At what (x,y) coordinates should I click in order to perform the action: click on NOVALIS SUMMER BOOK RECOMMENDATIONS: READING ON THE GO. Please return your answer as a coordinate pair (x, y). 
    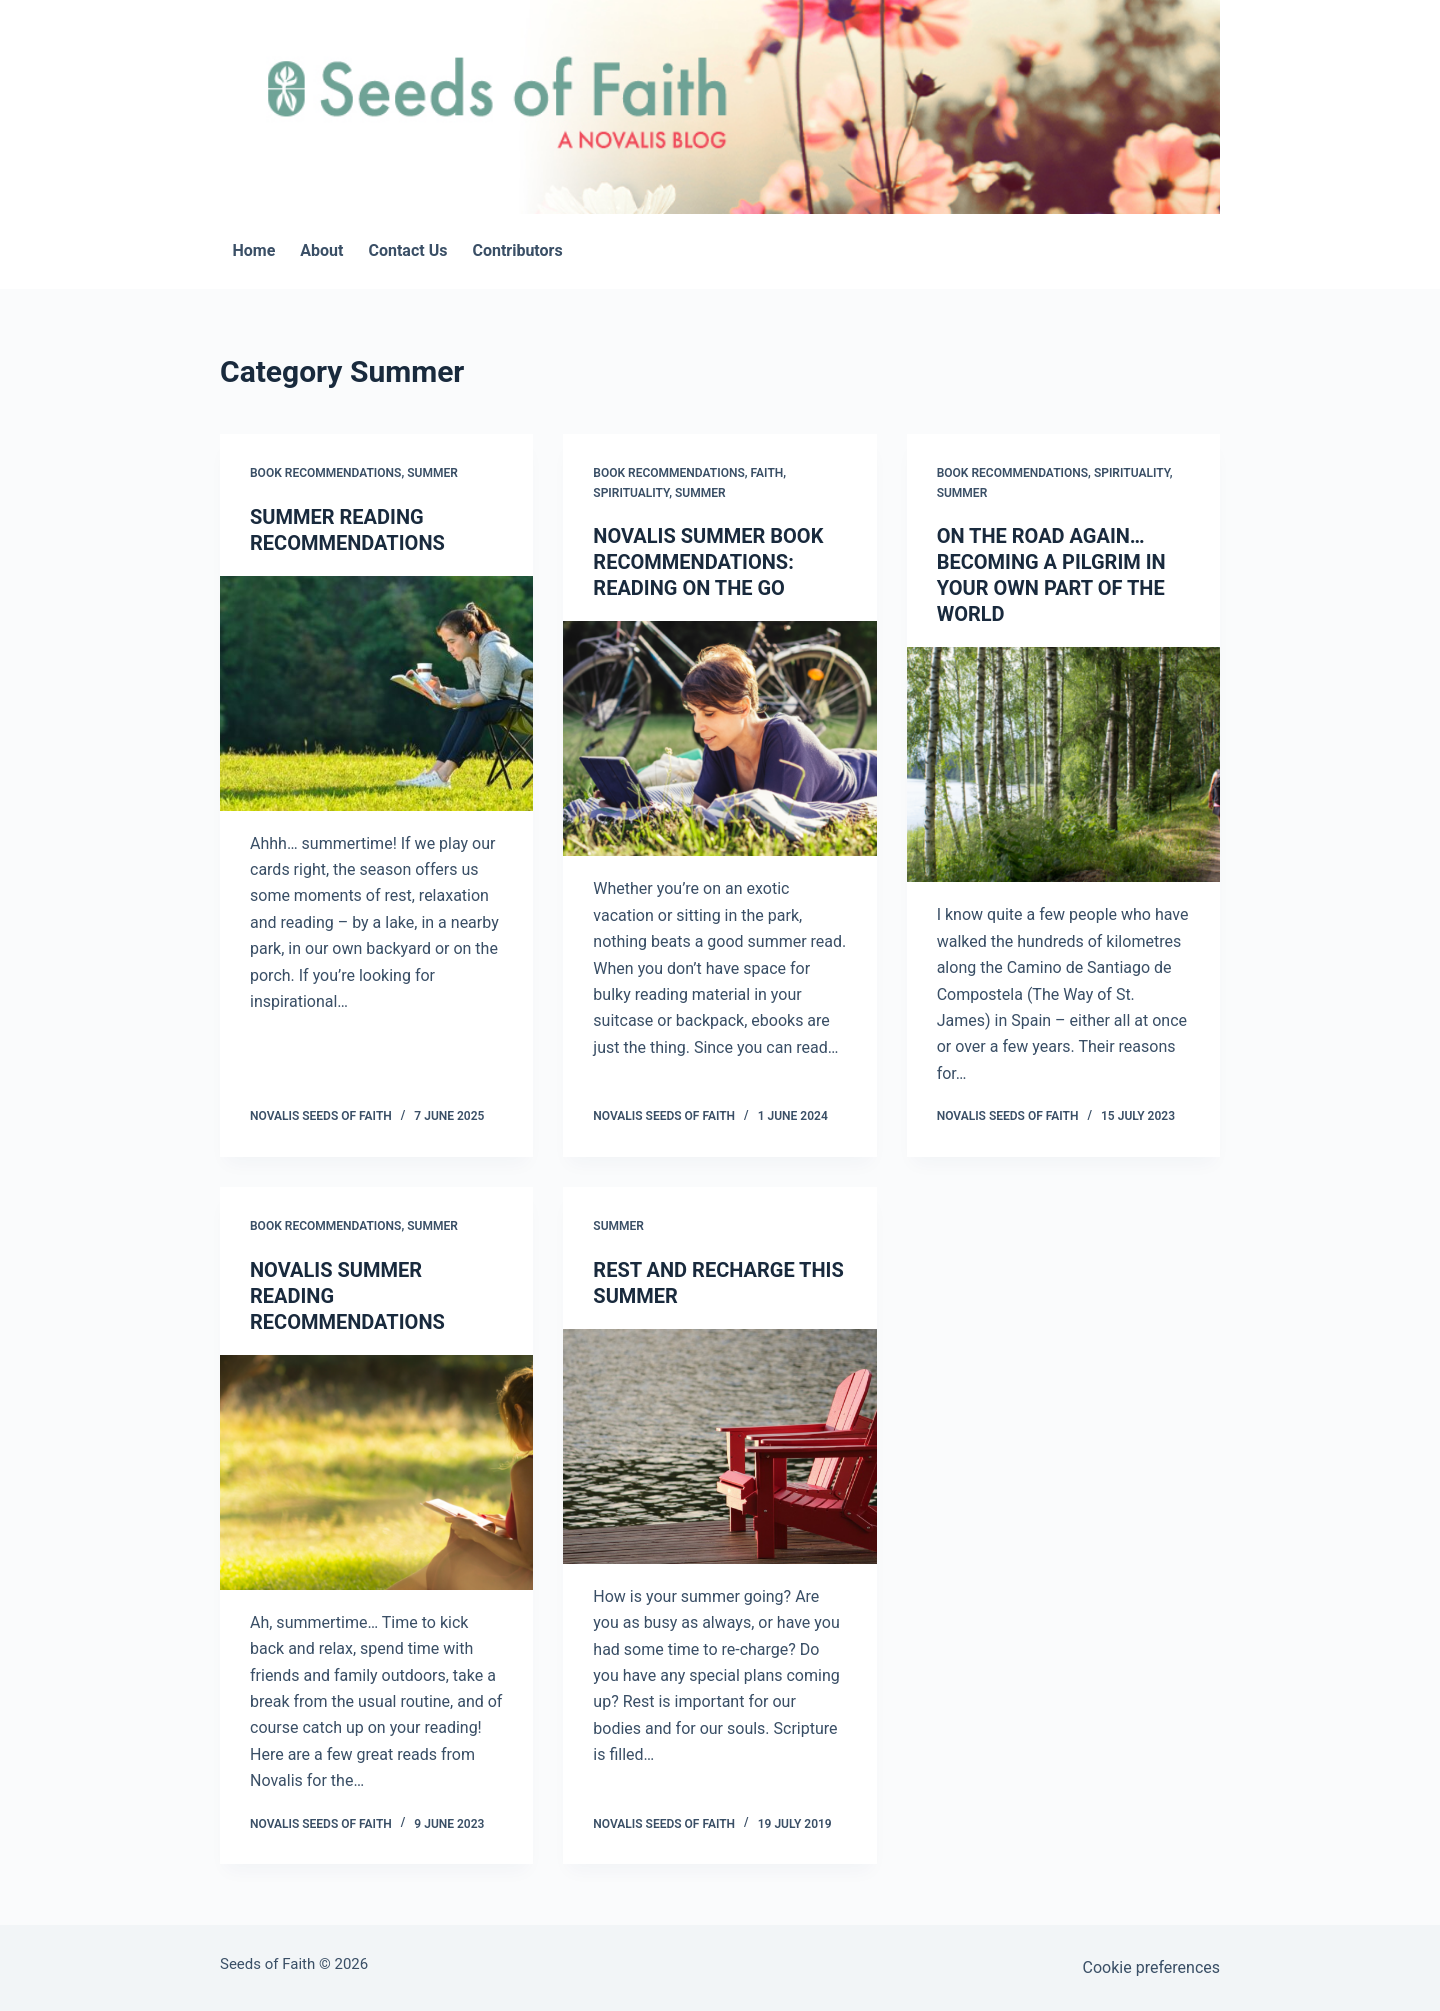
    Looking at the image, I should click on (708, 562).